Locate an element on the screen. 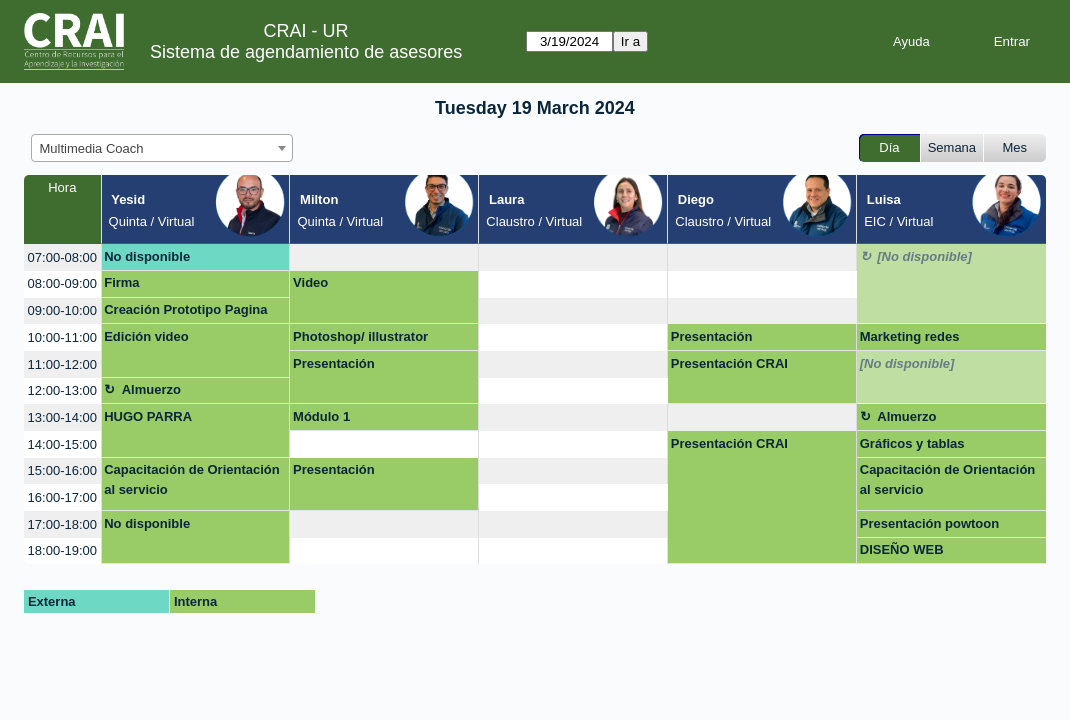  10:00-11:00 is located at coordinates (62, 337).